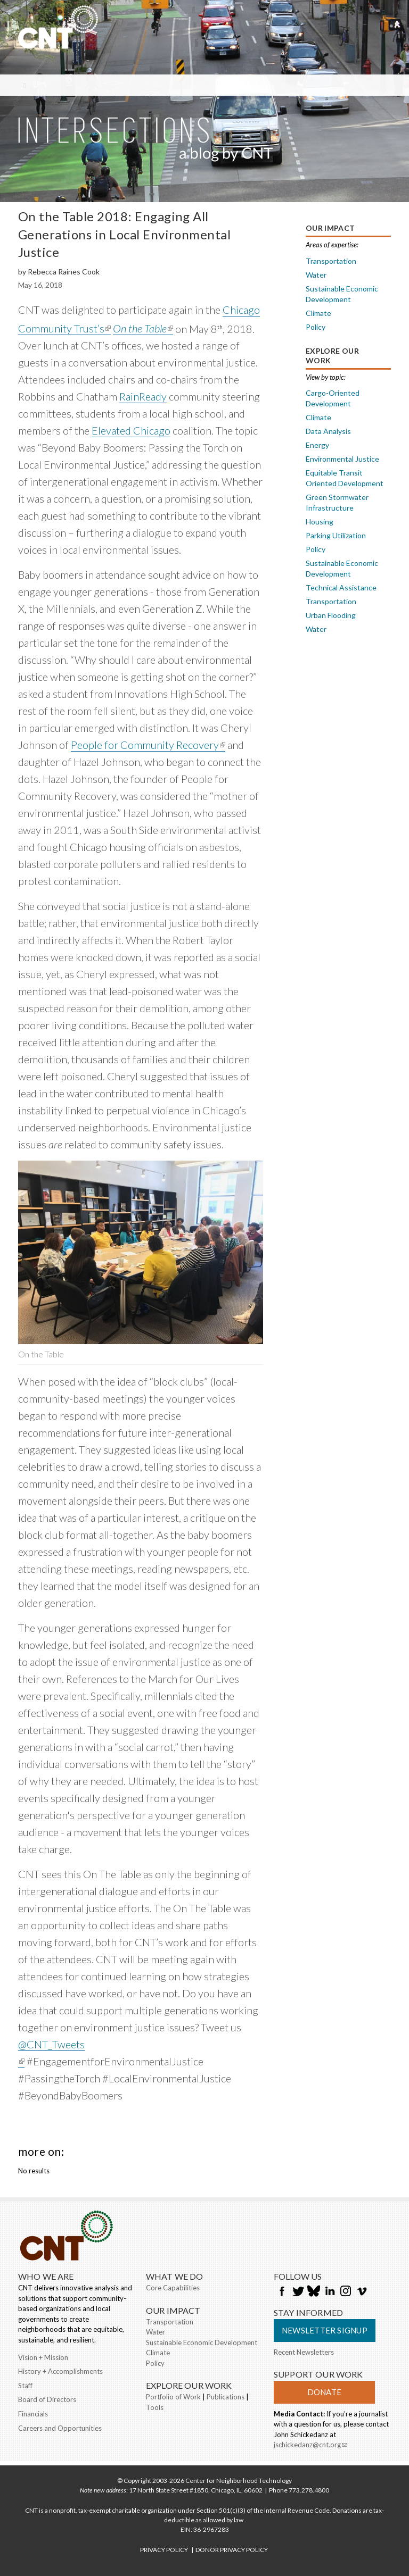  What do you see at coordinates (331, 615) in the screenshot?
I see `Urban Flooding` at bounding box center [331, 615].